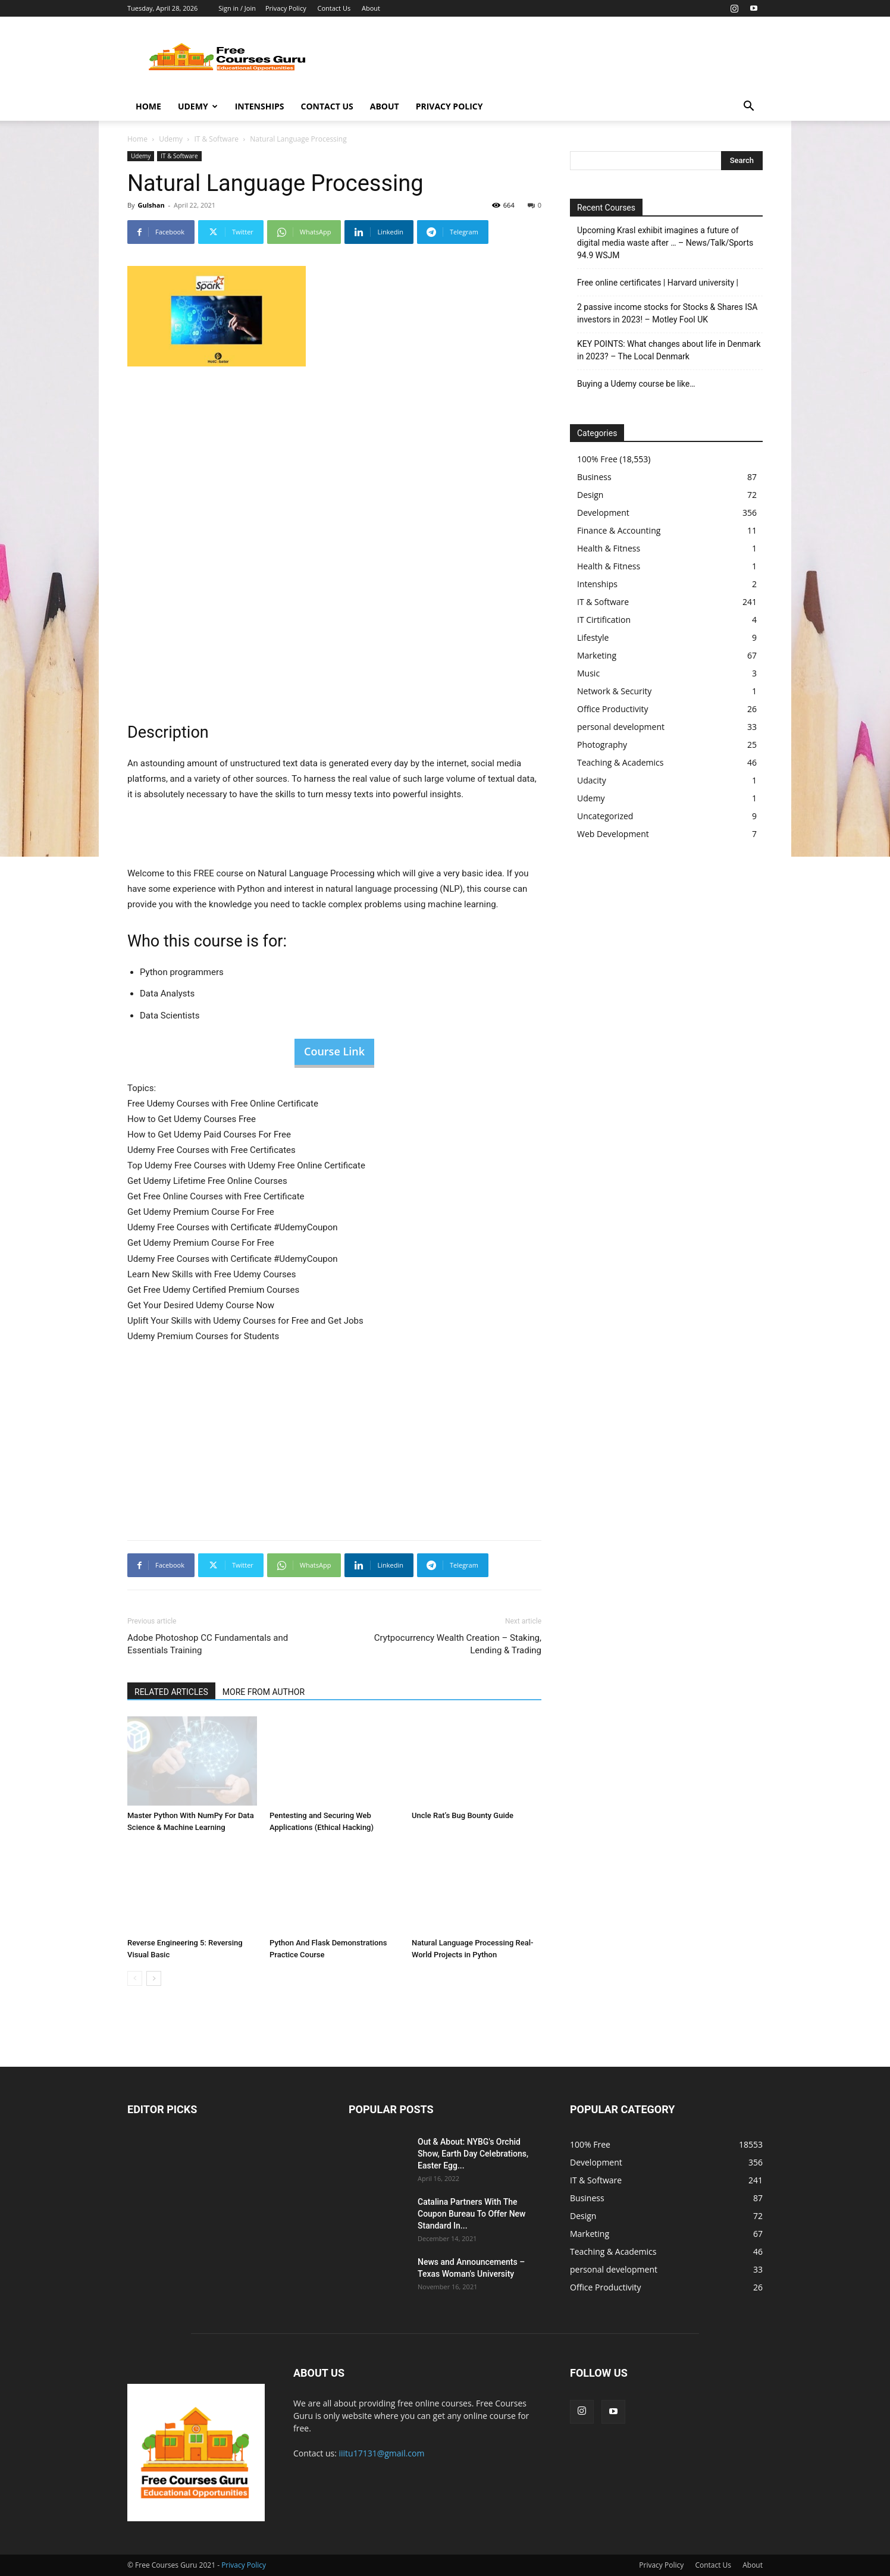 The image size is (890, 2576). Describe the element at coordinates (621, 726) in the screenshot. I see `personal development` at that location.